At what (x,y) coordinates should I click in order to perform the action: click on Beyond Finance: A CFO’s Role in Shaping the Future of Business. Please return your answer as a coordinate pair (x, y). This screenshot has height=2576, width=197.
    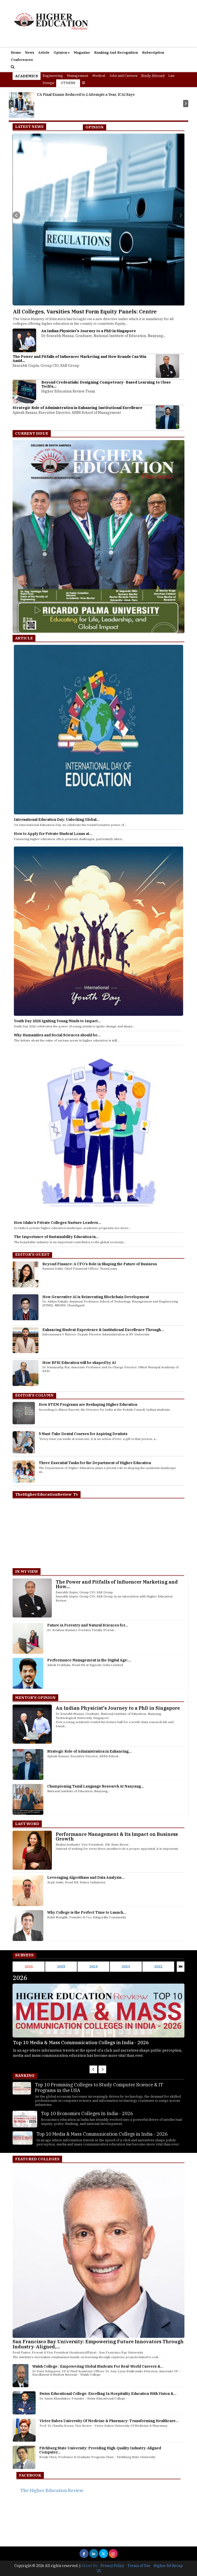
    Looking at the image, I should click on (99, 1264).